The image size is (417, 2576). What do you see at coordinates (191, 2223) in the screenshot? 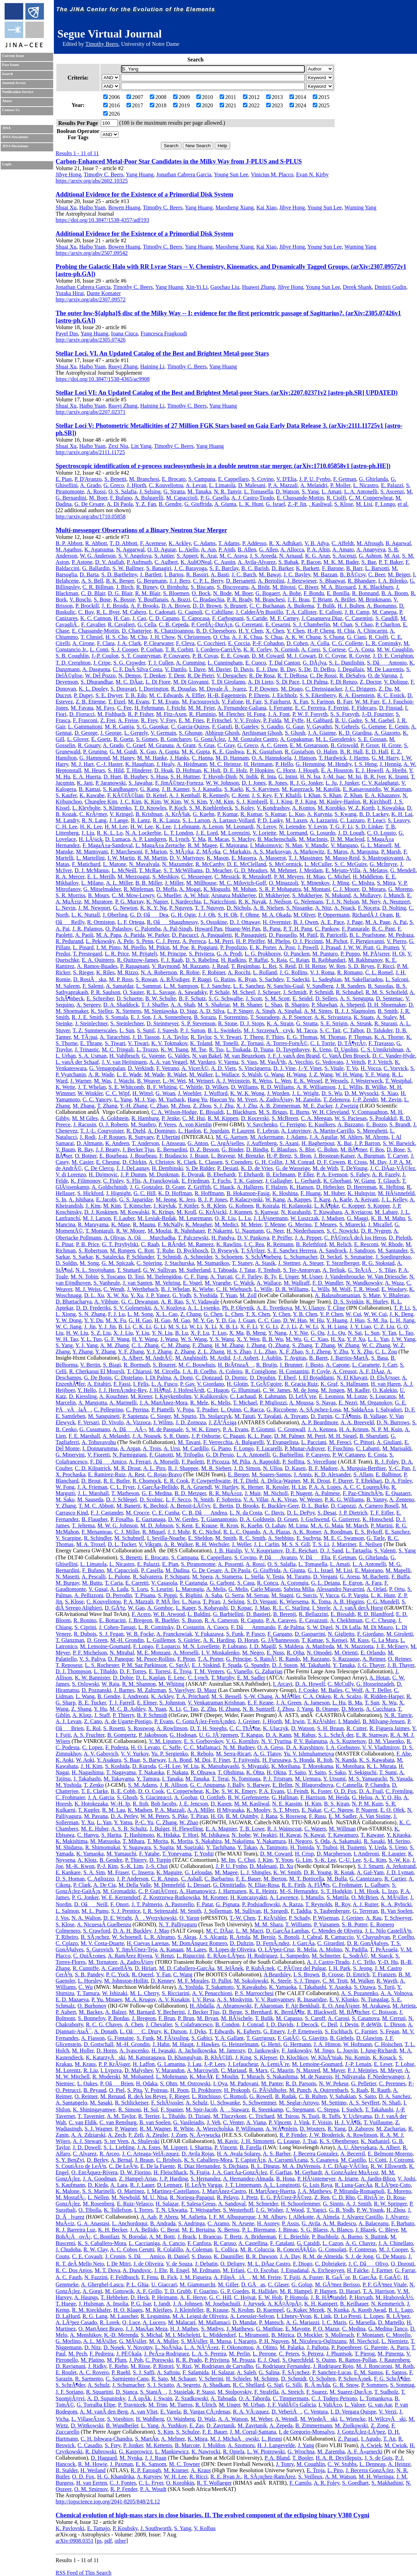
I see `S. Andringa` at bounding box center [191, 2223].